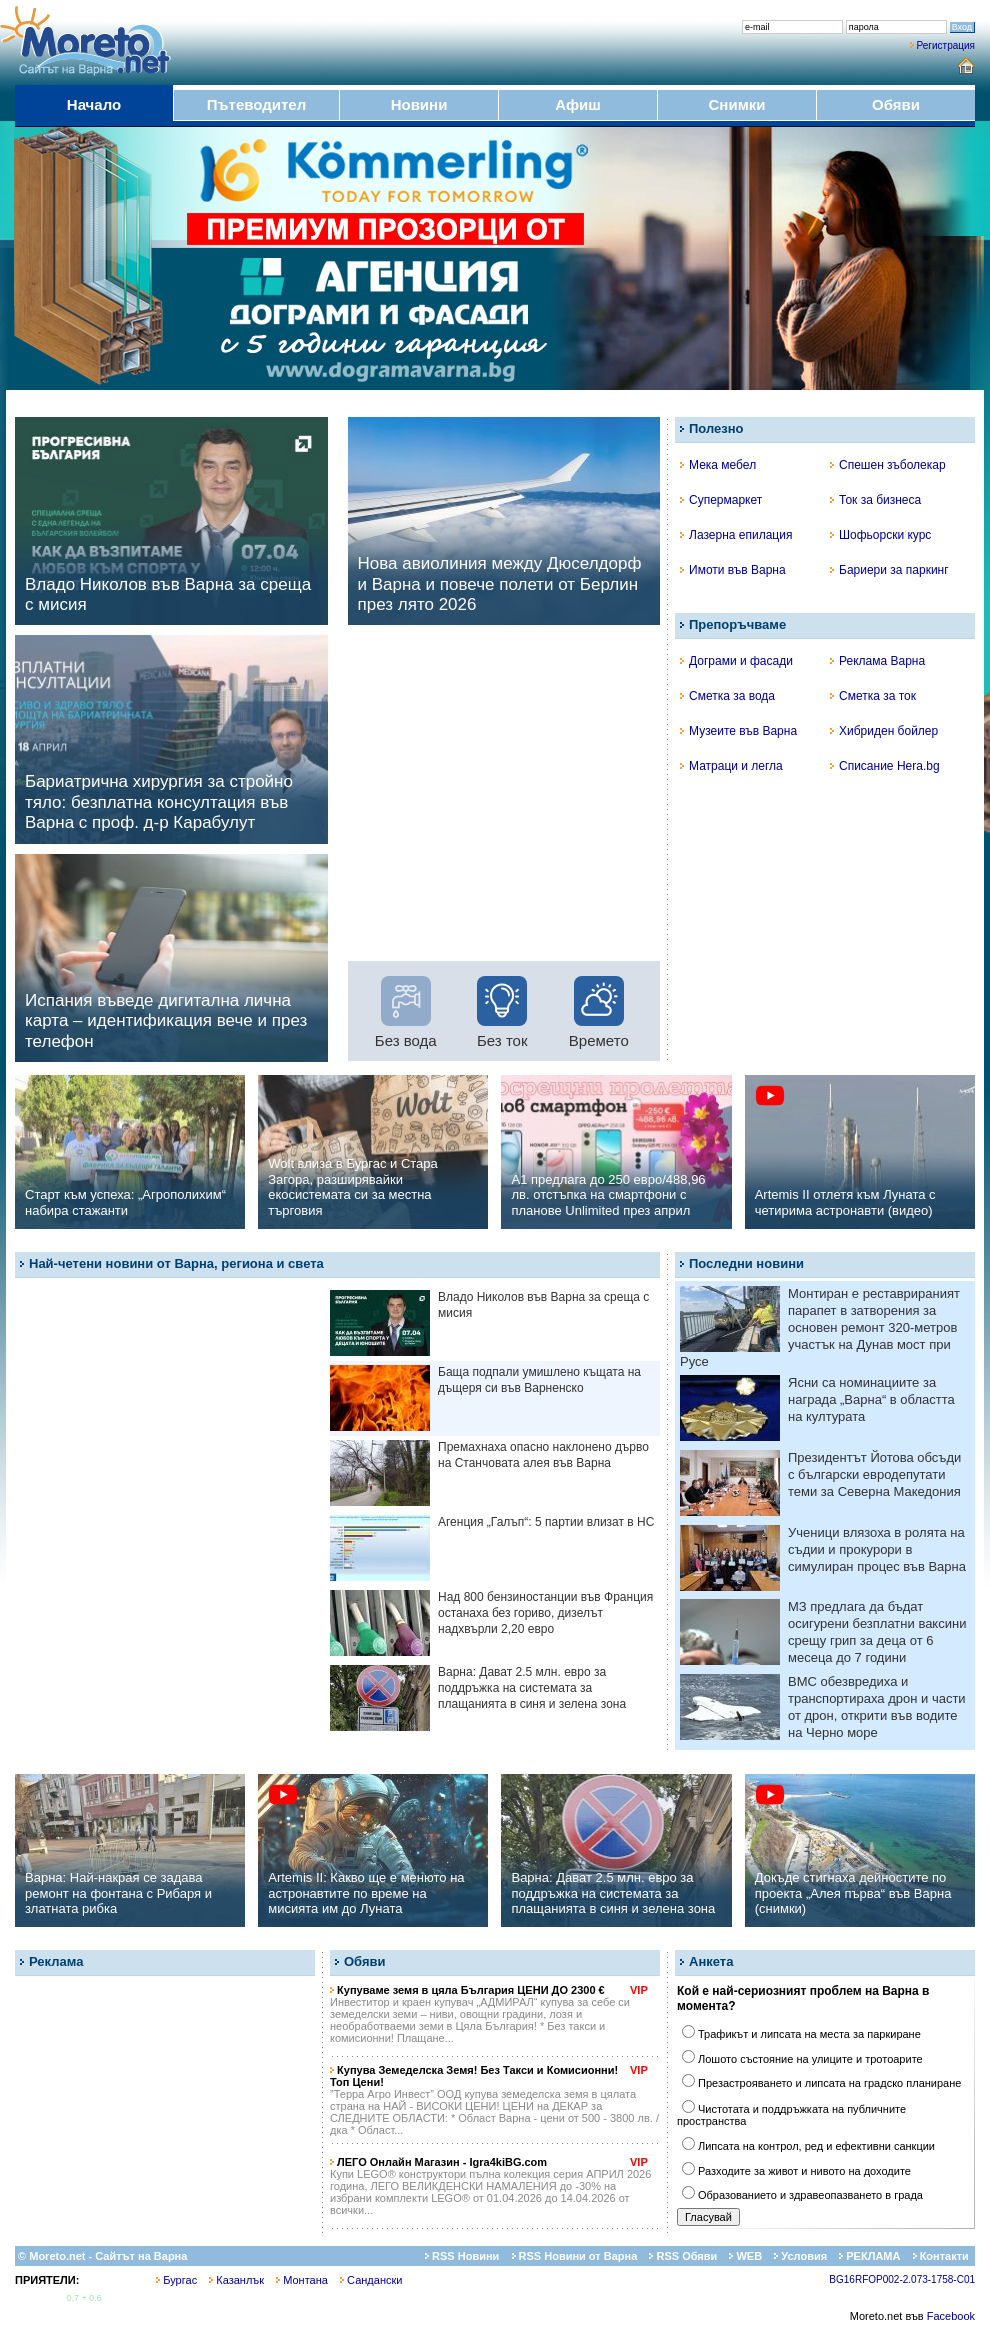 This screenshot has width=990, height=2330. What do you see at coordinates (736, 535) in the screenshot?
I see `Лазерна епилация` at bounding box center [736, 535].